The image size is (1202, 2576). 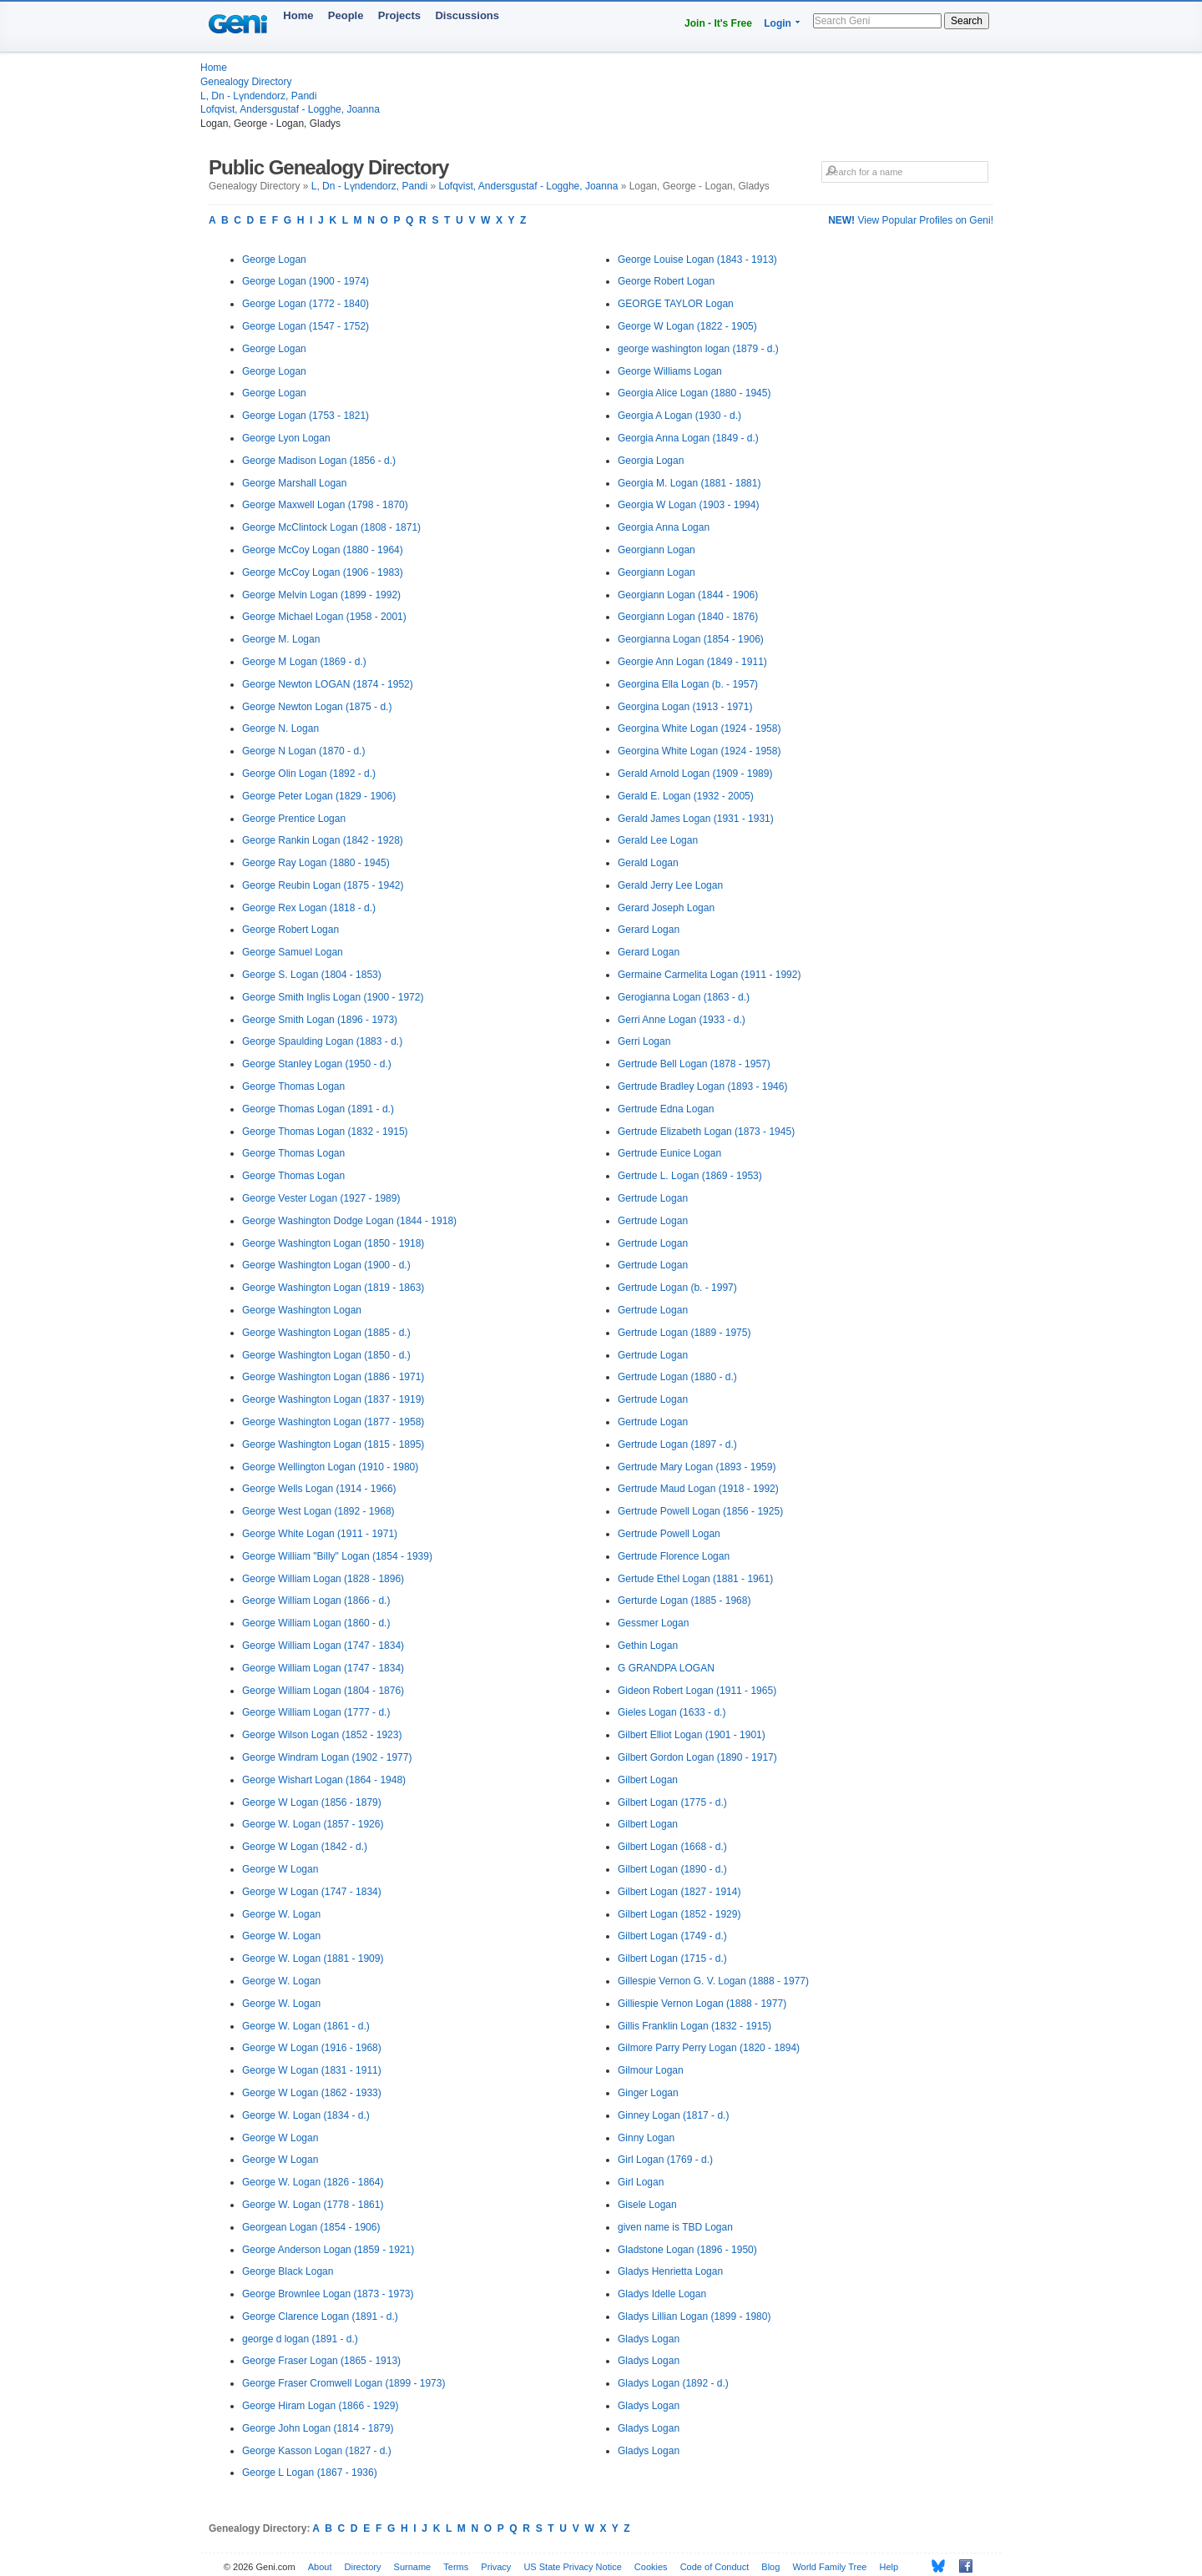 I want to click on George Ray Logan (1880 - 1945), so click(x=316, y=863).